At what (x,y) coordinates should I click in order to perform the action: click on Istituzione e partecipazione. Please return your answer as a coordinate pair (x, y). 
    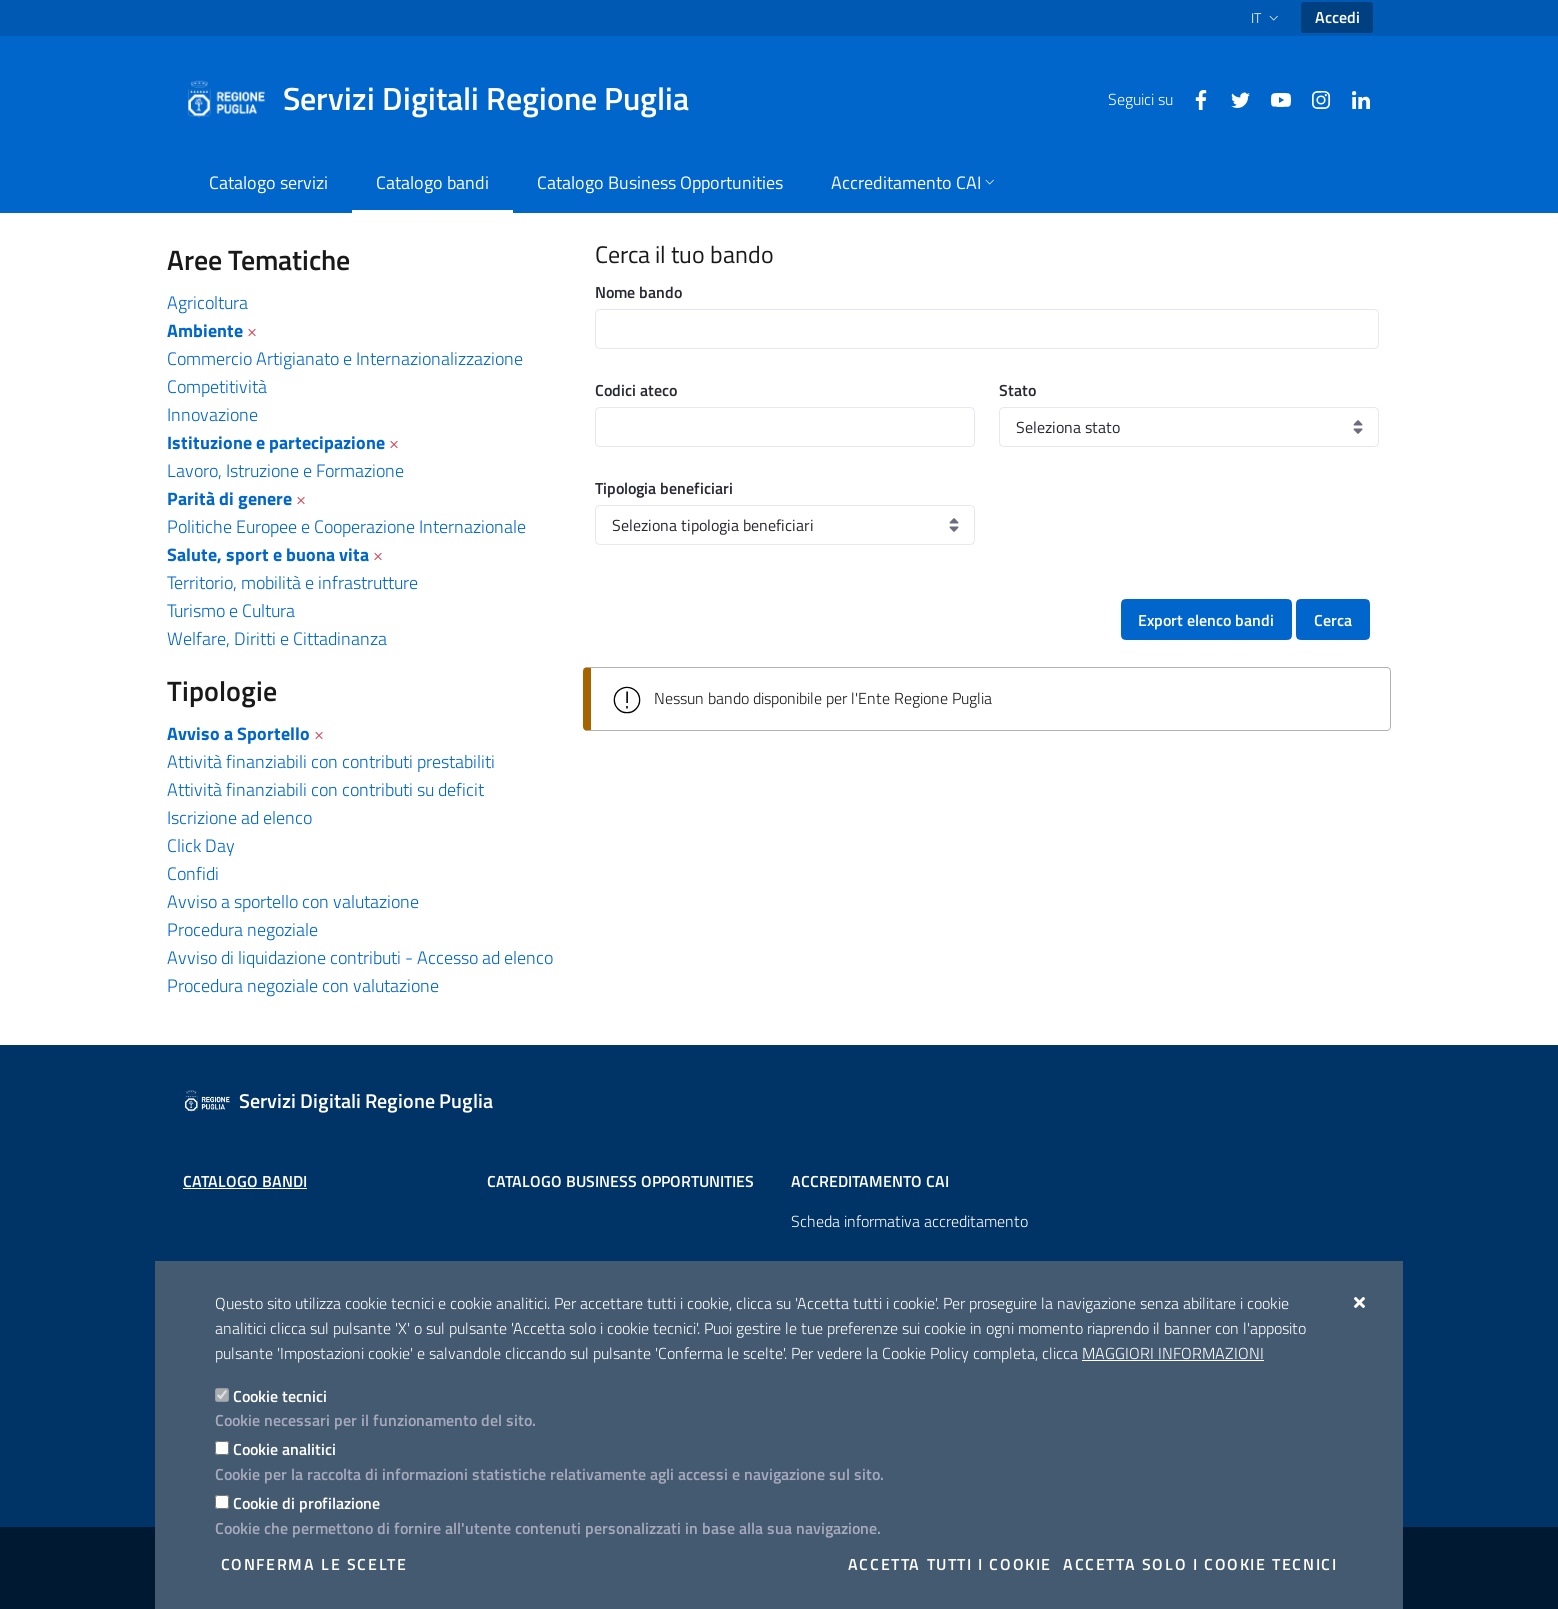
    Looking at the image, I should click on (276, 442).